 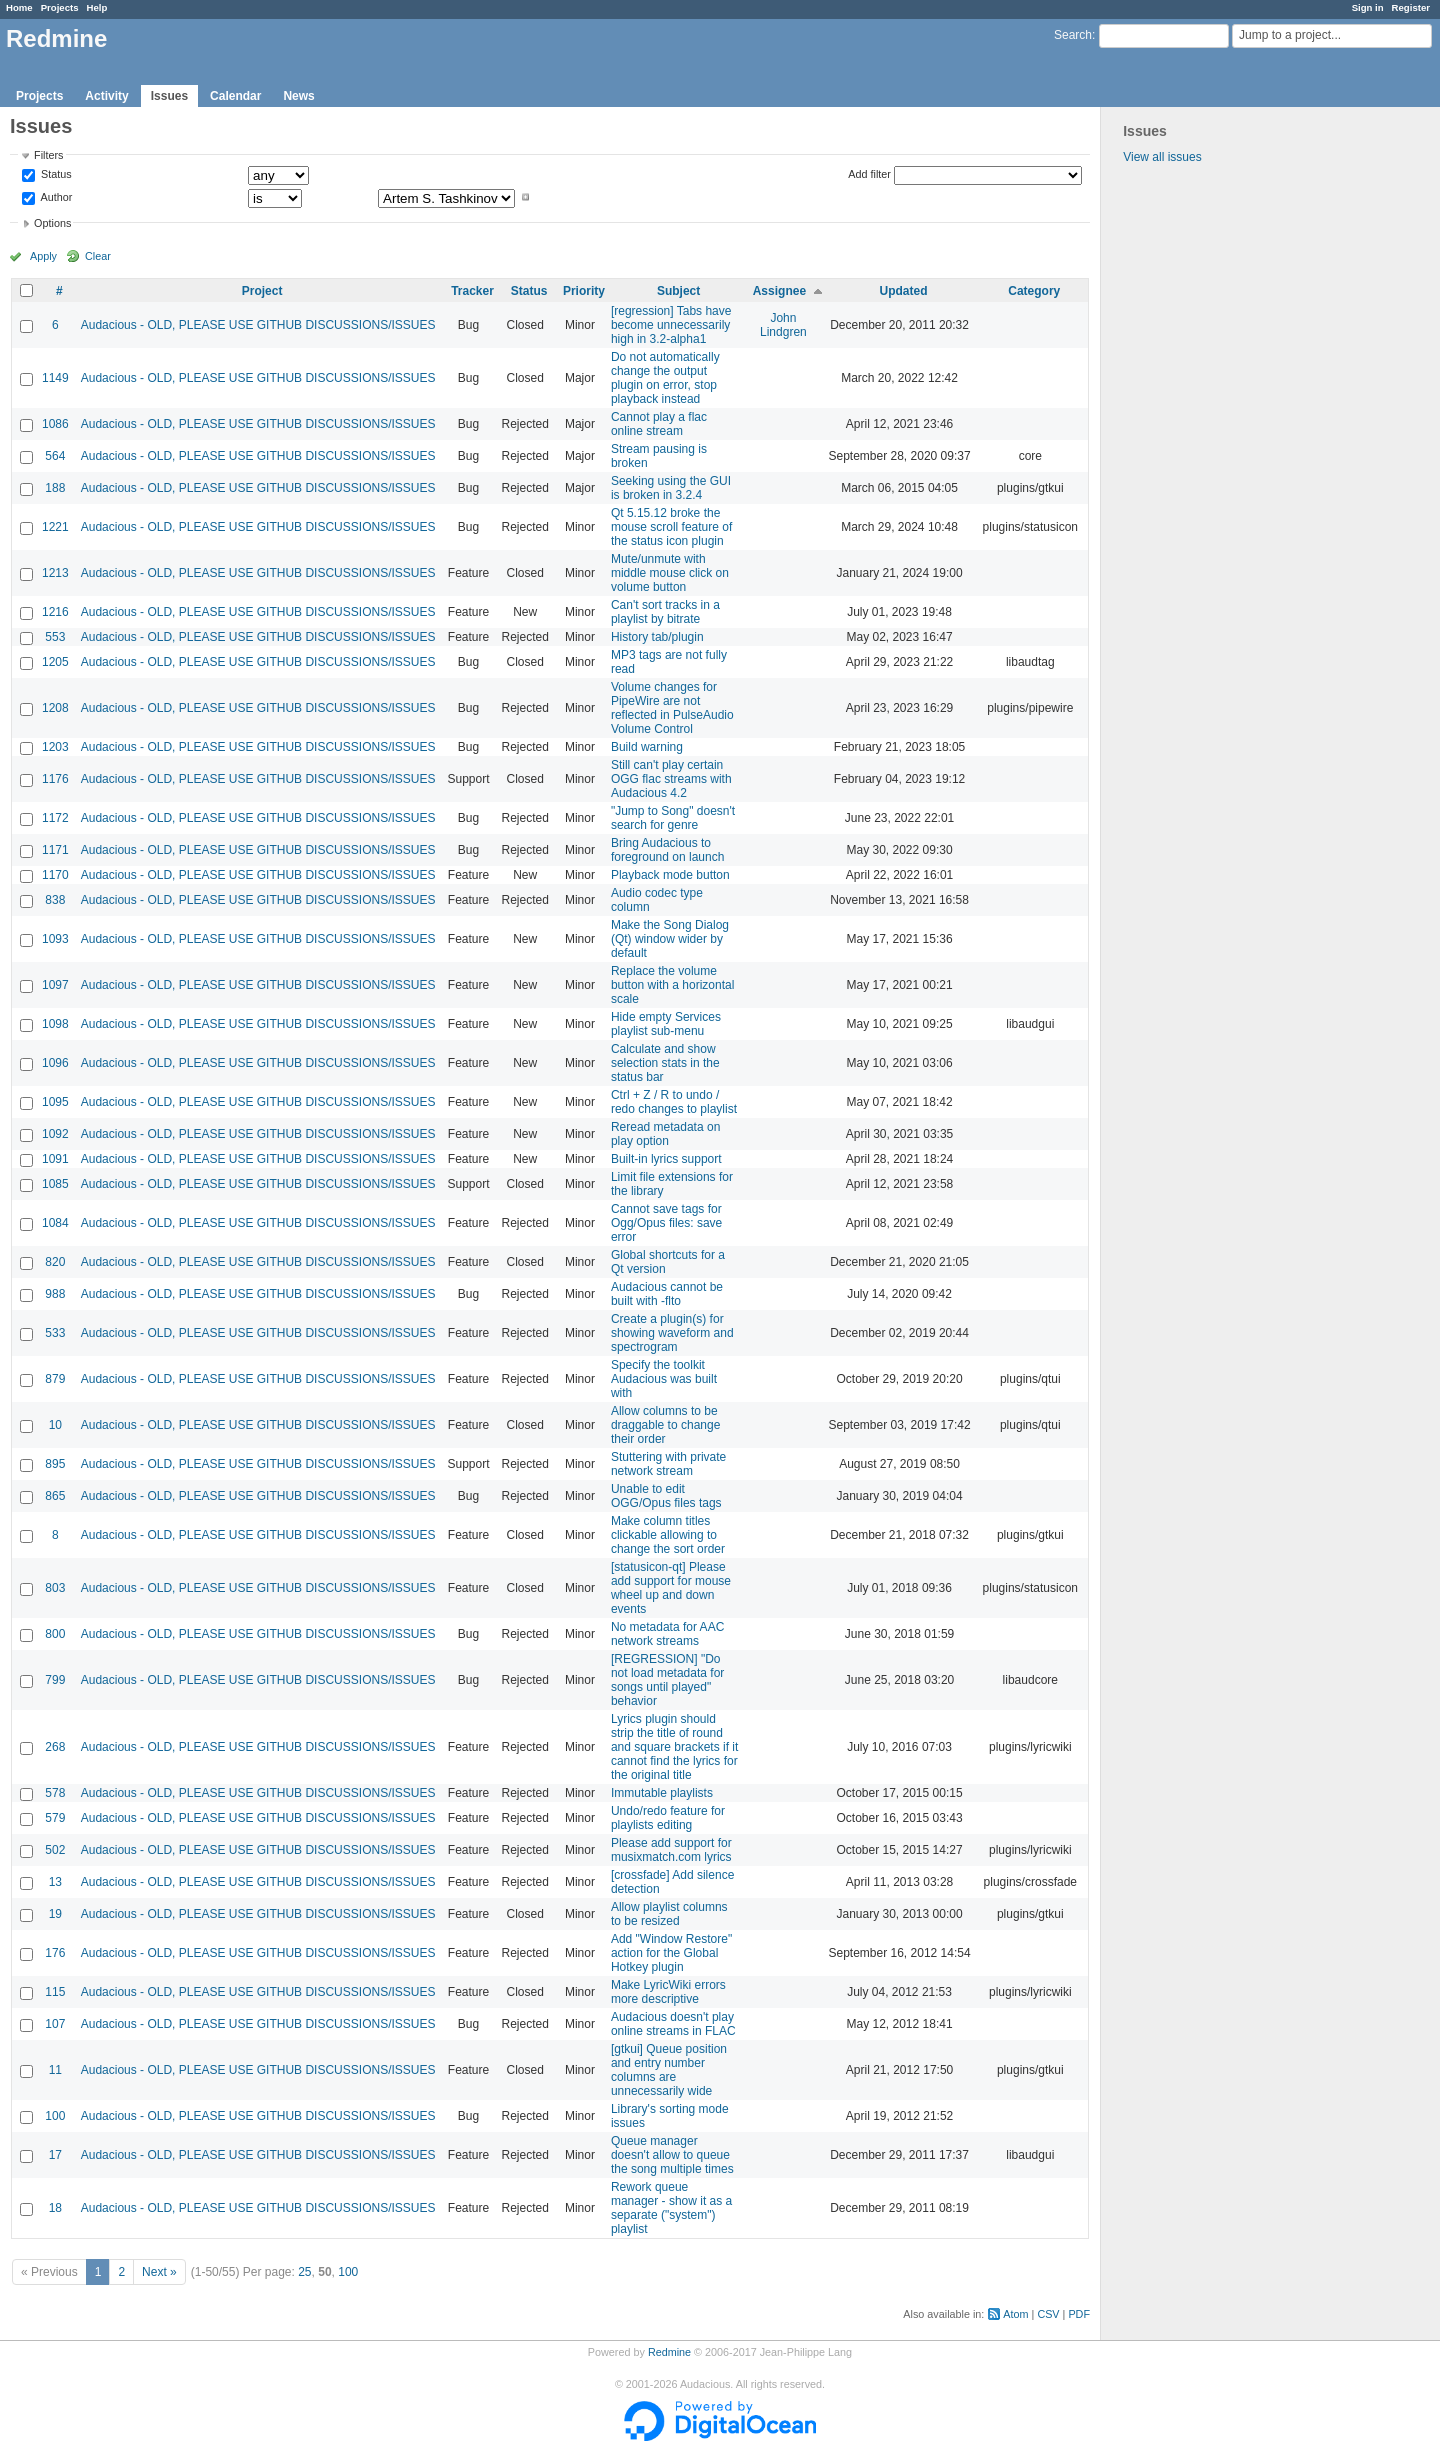 What do you see at coordinates (43, 256) in the screenshot?
I see `Apply` at bounding box center [43, 256].